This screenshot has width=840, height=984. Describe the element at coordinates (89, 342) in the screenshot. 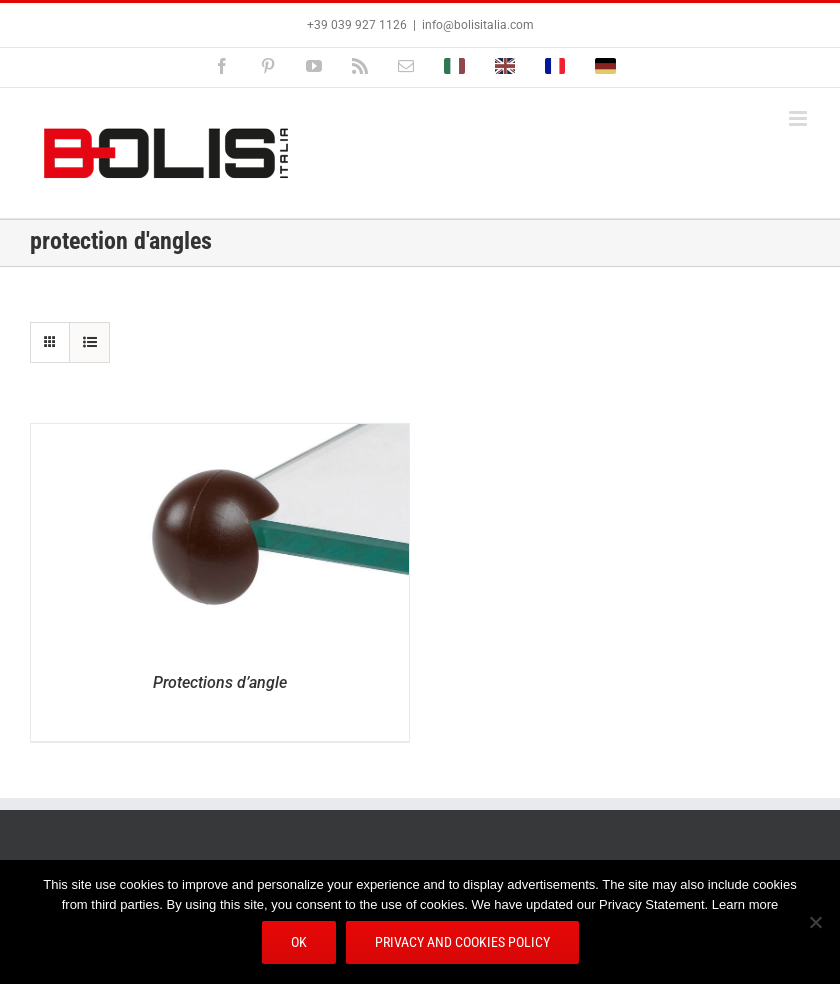

I see `[Vue en liste]` at that location.